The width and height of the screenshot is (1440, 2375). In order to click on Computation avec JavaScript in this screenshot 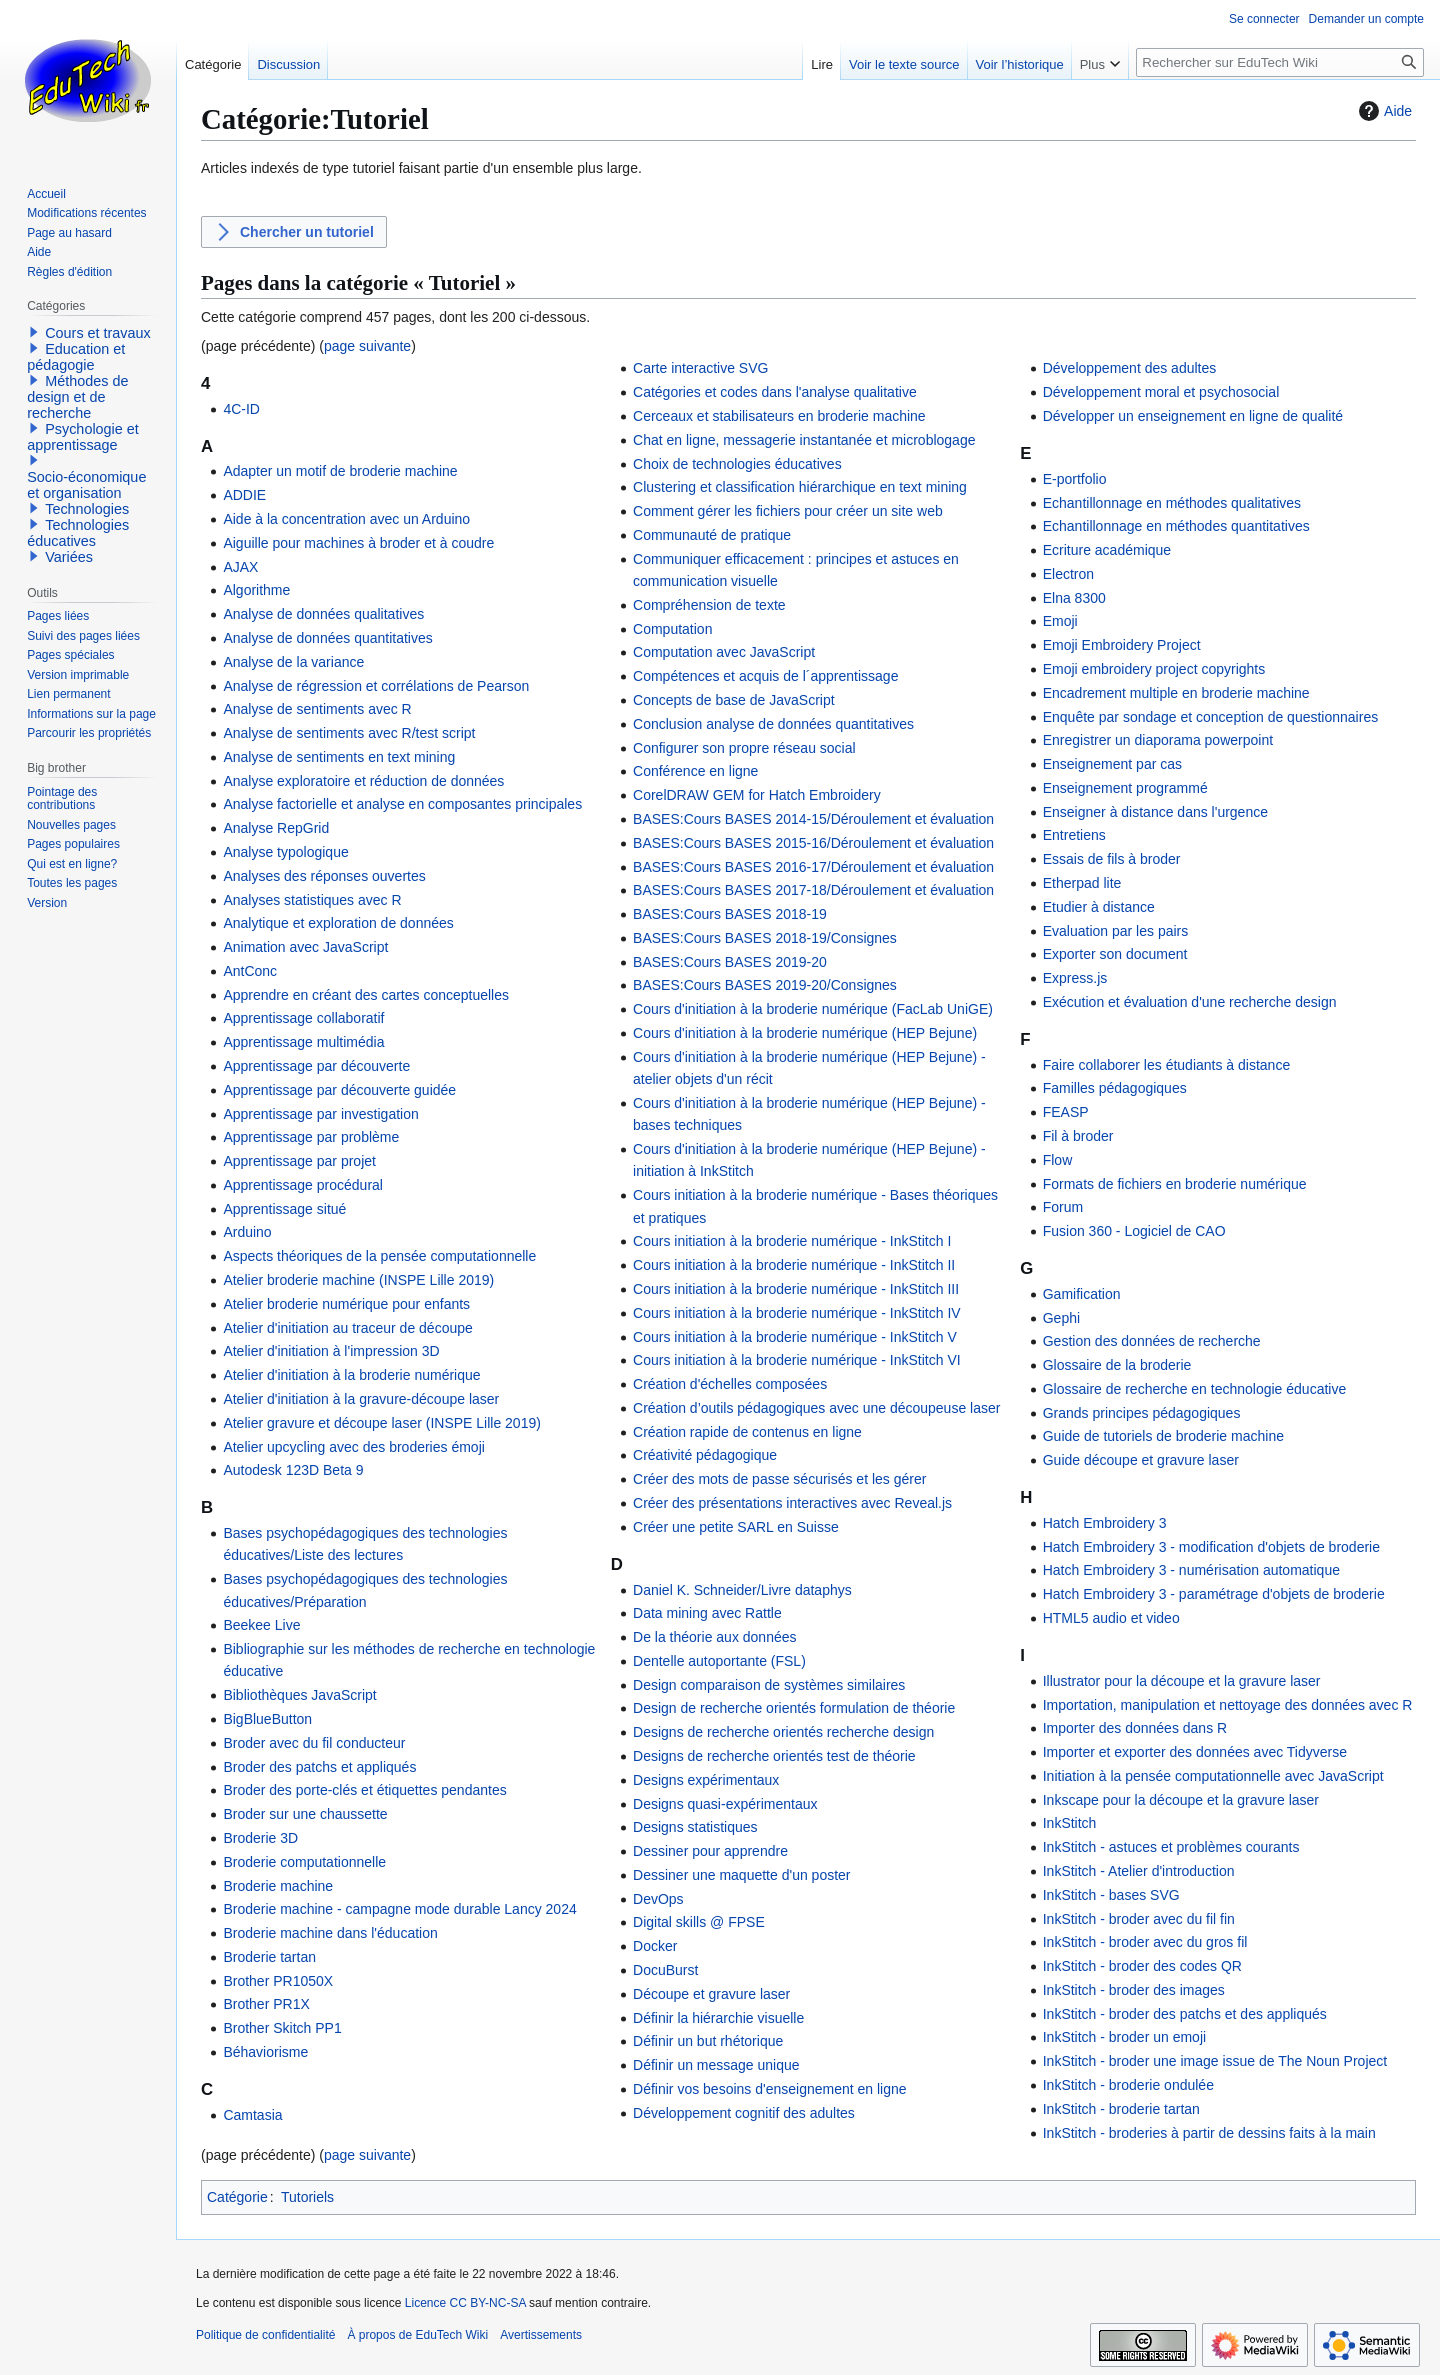, I will do `click(724, 652)`.